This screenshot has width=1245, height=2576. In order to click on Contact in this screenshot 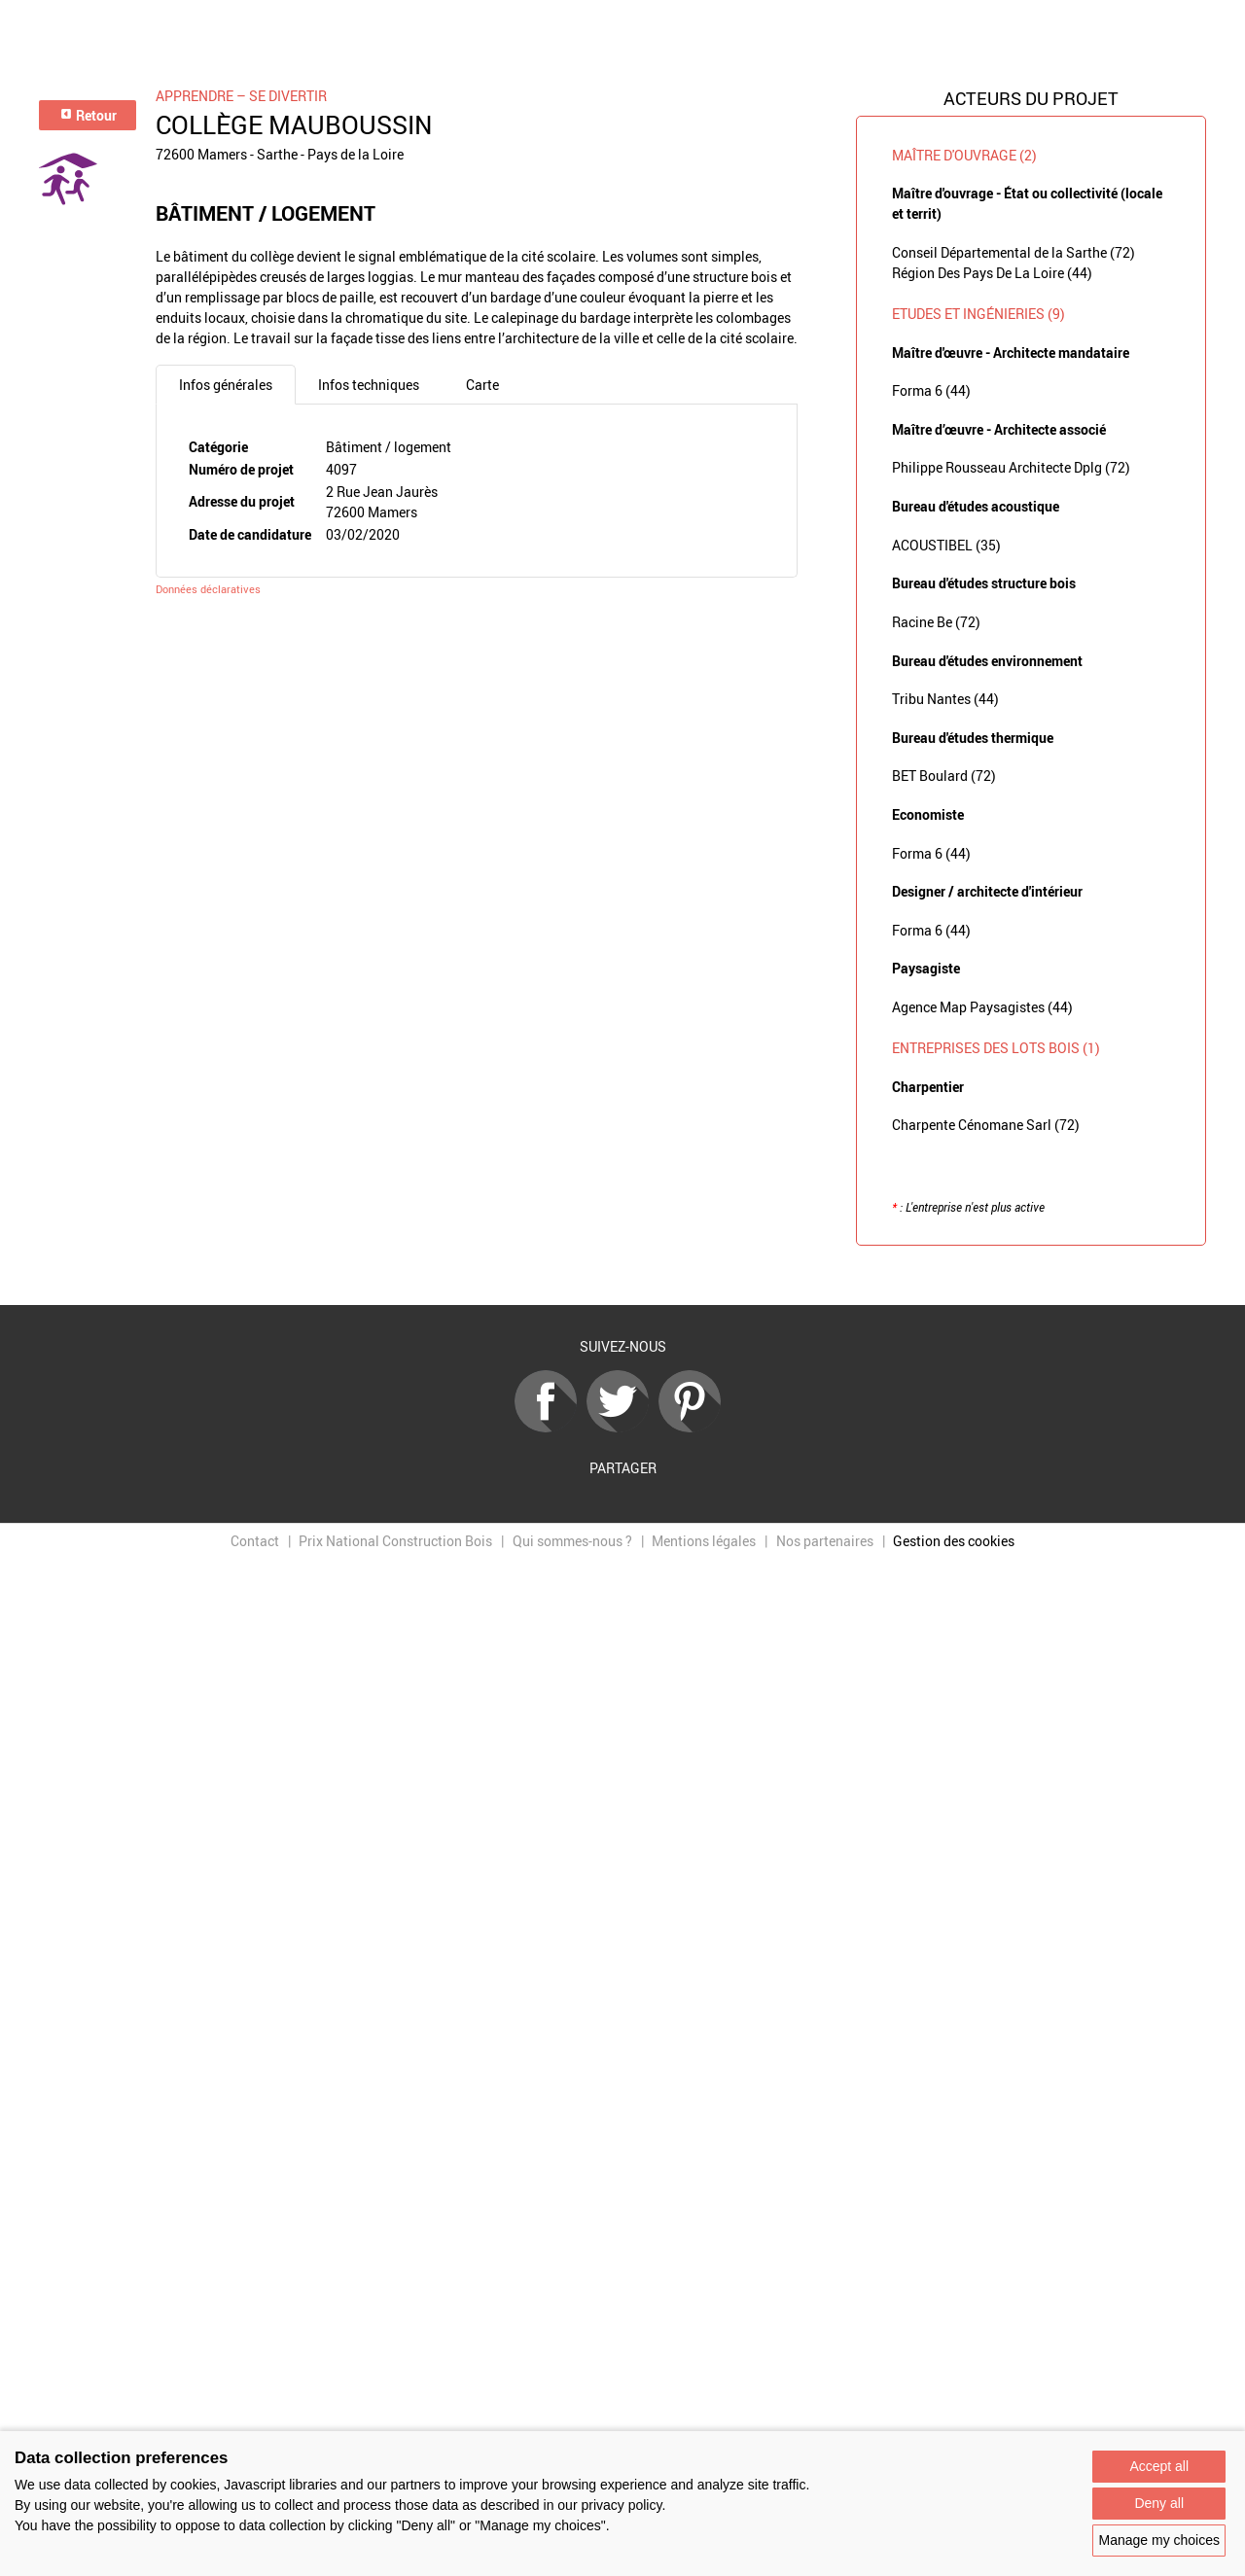, I will do `click(255, 1541)`.